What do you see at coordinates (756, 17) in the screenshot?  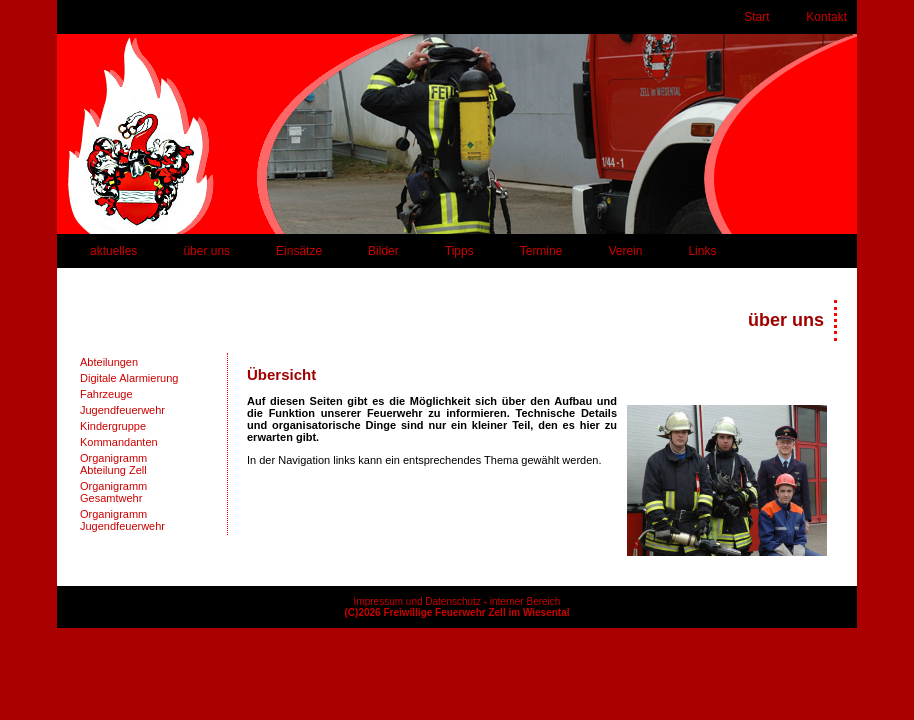 I see `Start` at bounding box center [756, 17].